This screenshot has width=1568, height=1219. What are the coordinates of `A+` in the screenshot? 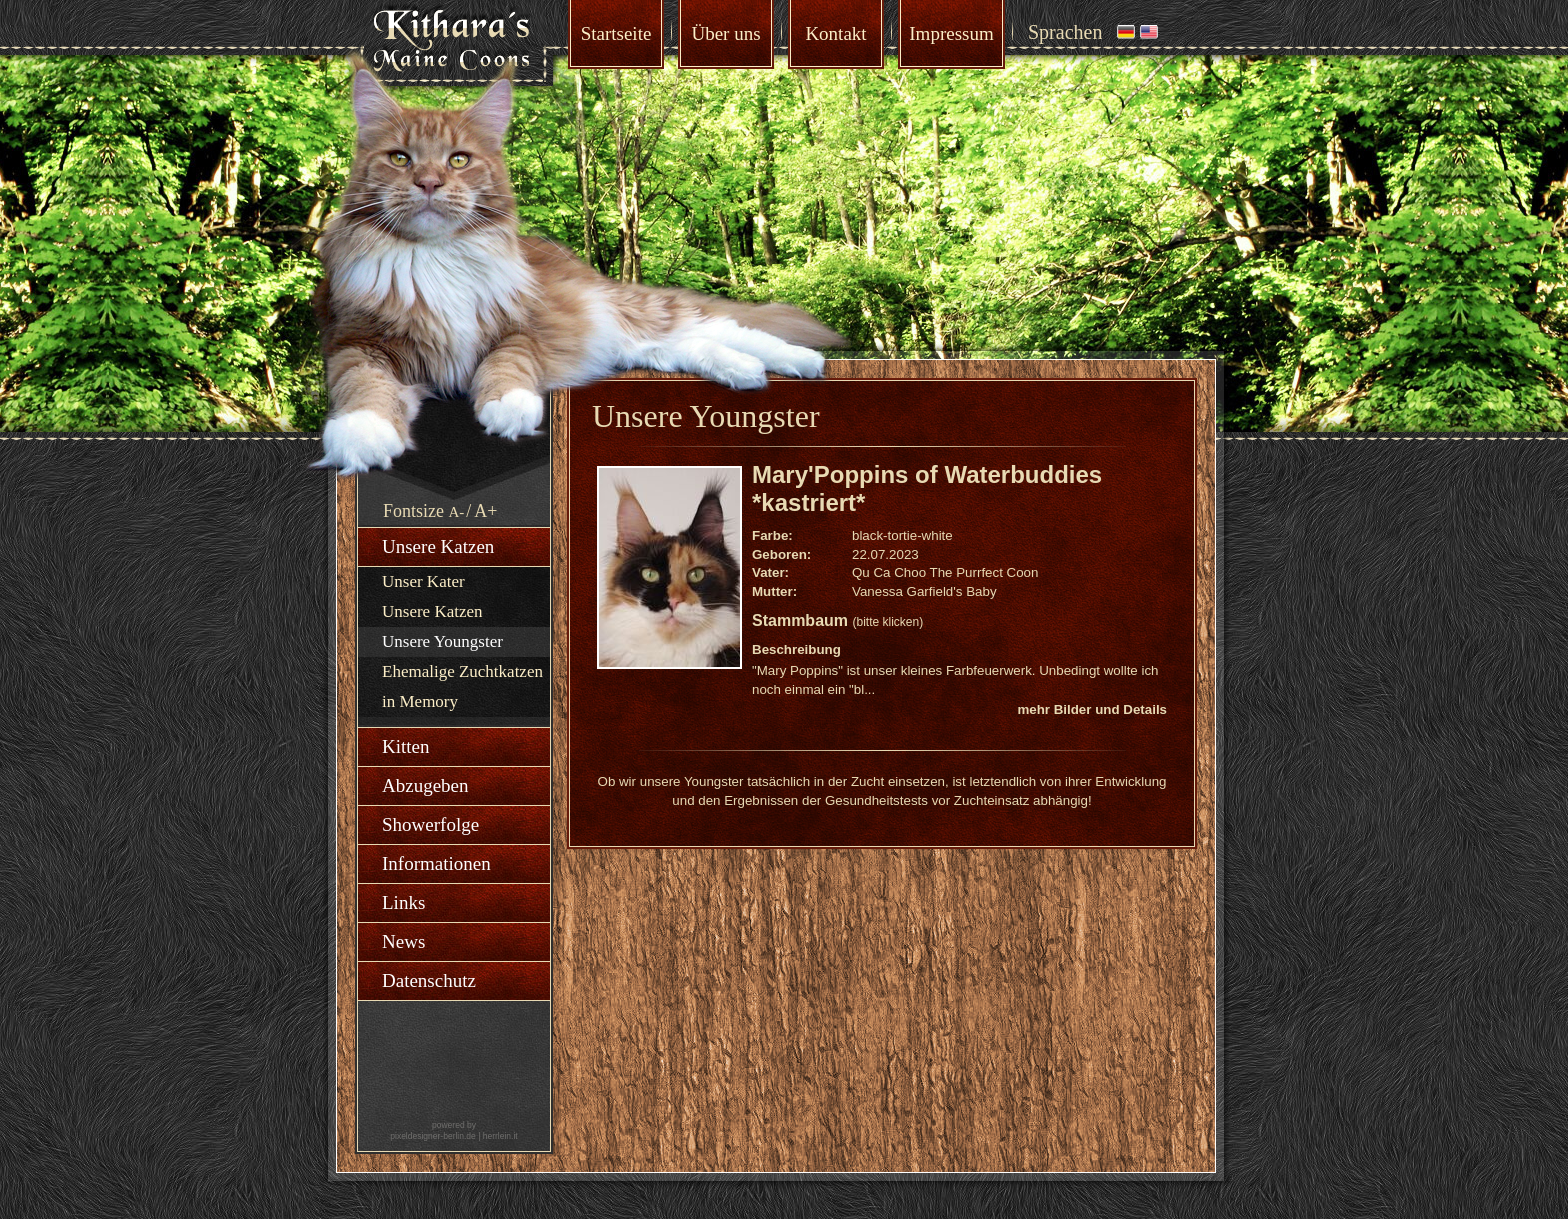 It's located at (485, 511).